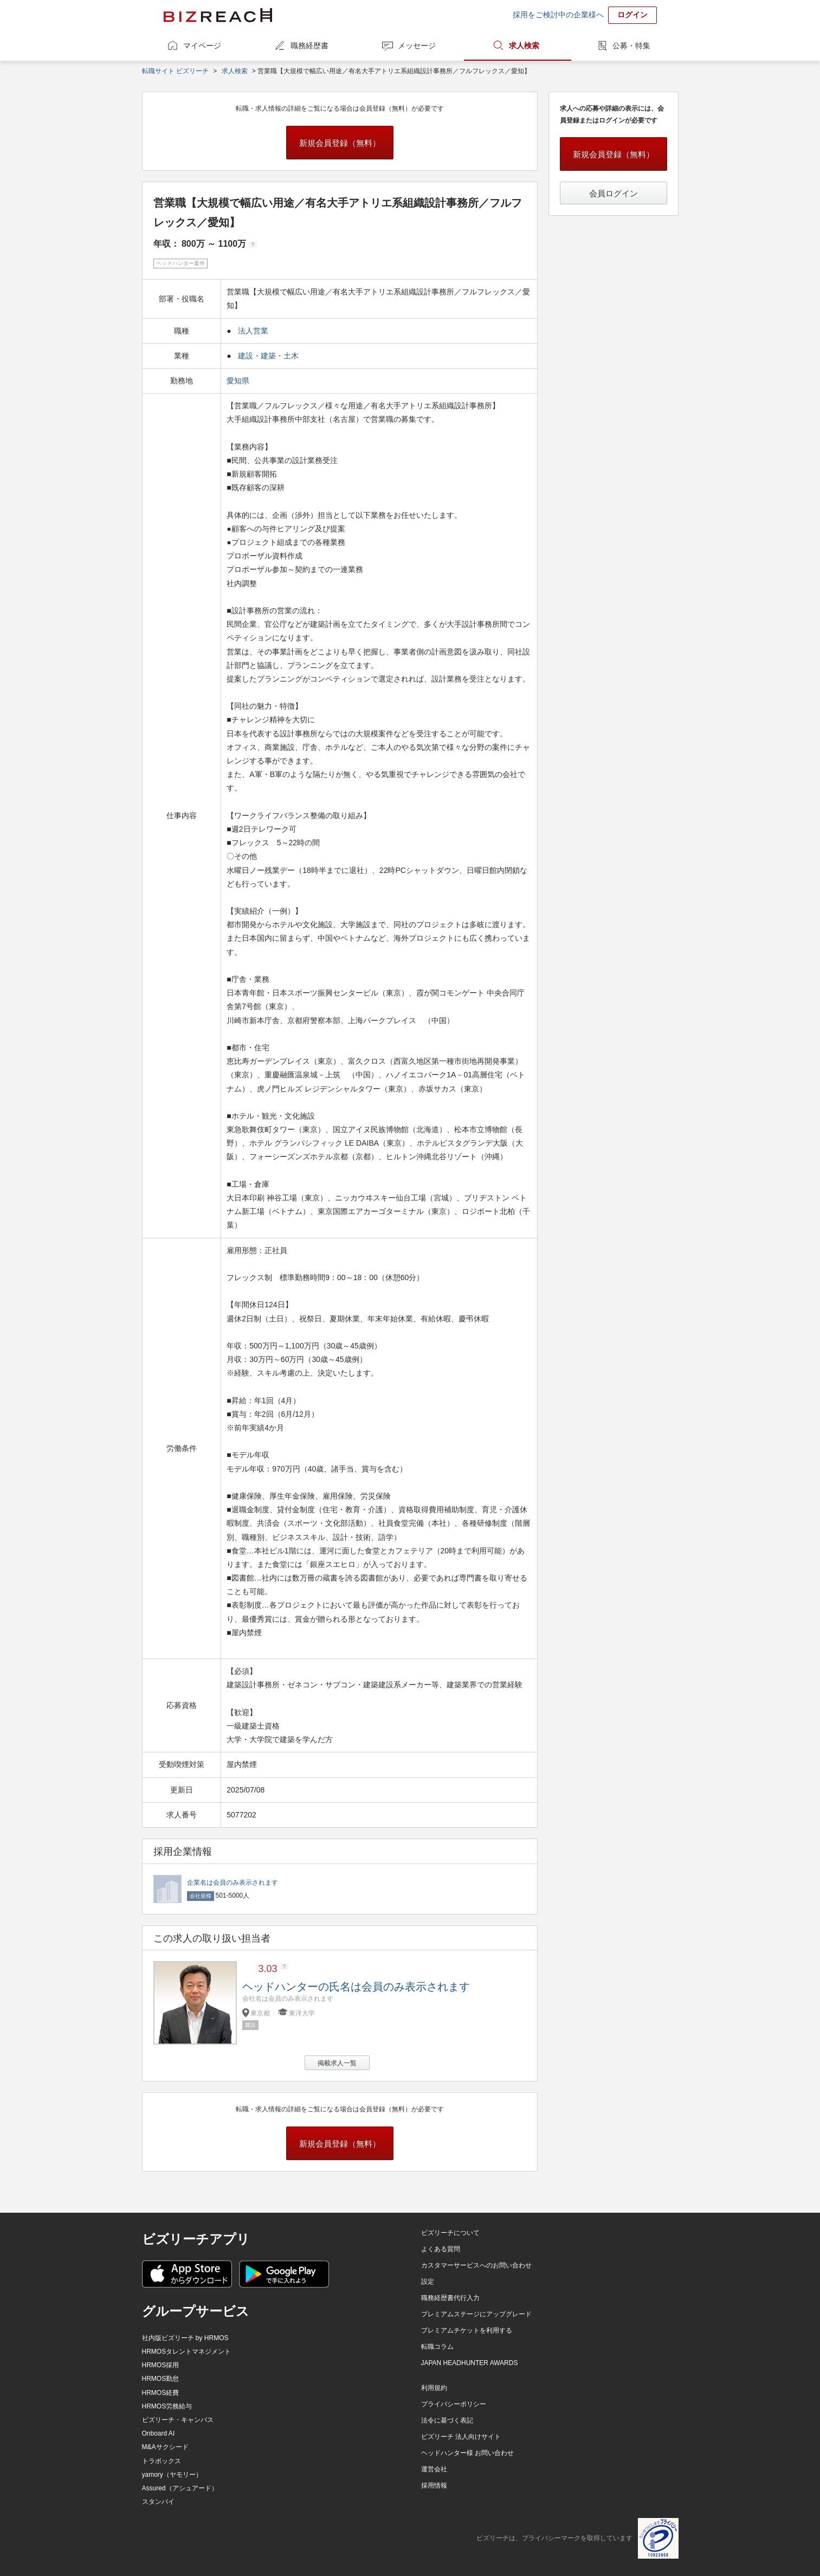 This screenshot has width=820, height=2576. Describe the element at coordinates (434, 2485) in the screenshot. I see `採用情報` at that location.